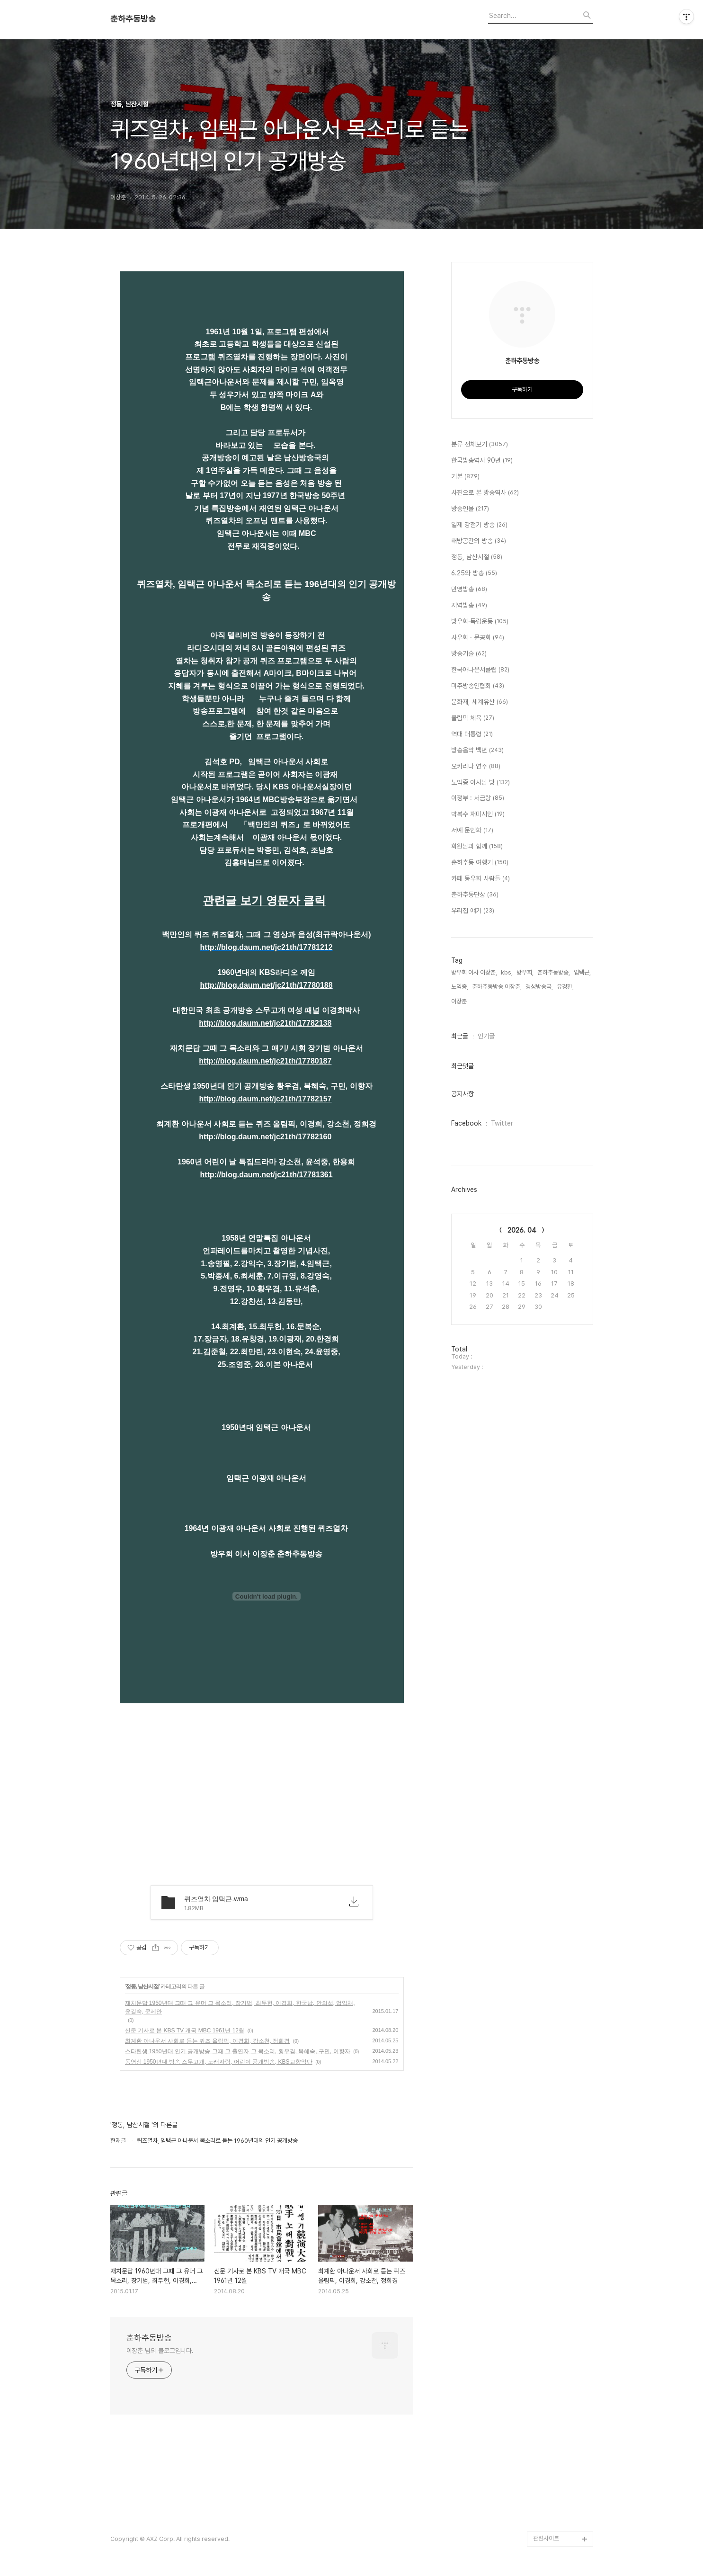  What do you see at coordinates (185, 2030) in the screenshot?
I see `신문 기사로 본 KBS TV 개국 MBC 1961년 12월` at bounding box center [185, 2030].